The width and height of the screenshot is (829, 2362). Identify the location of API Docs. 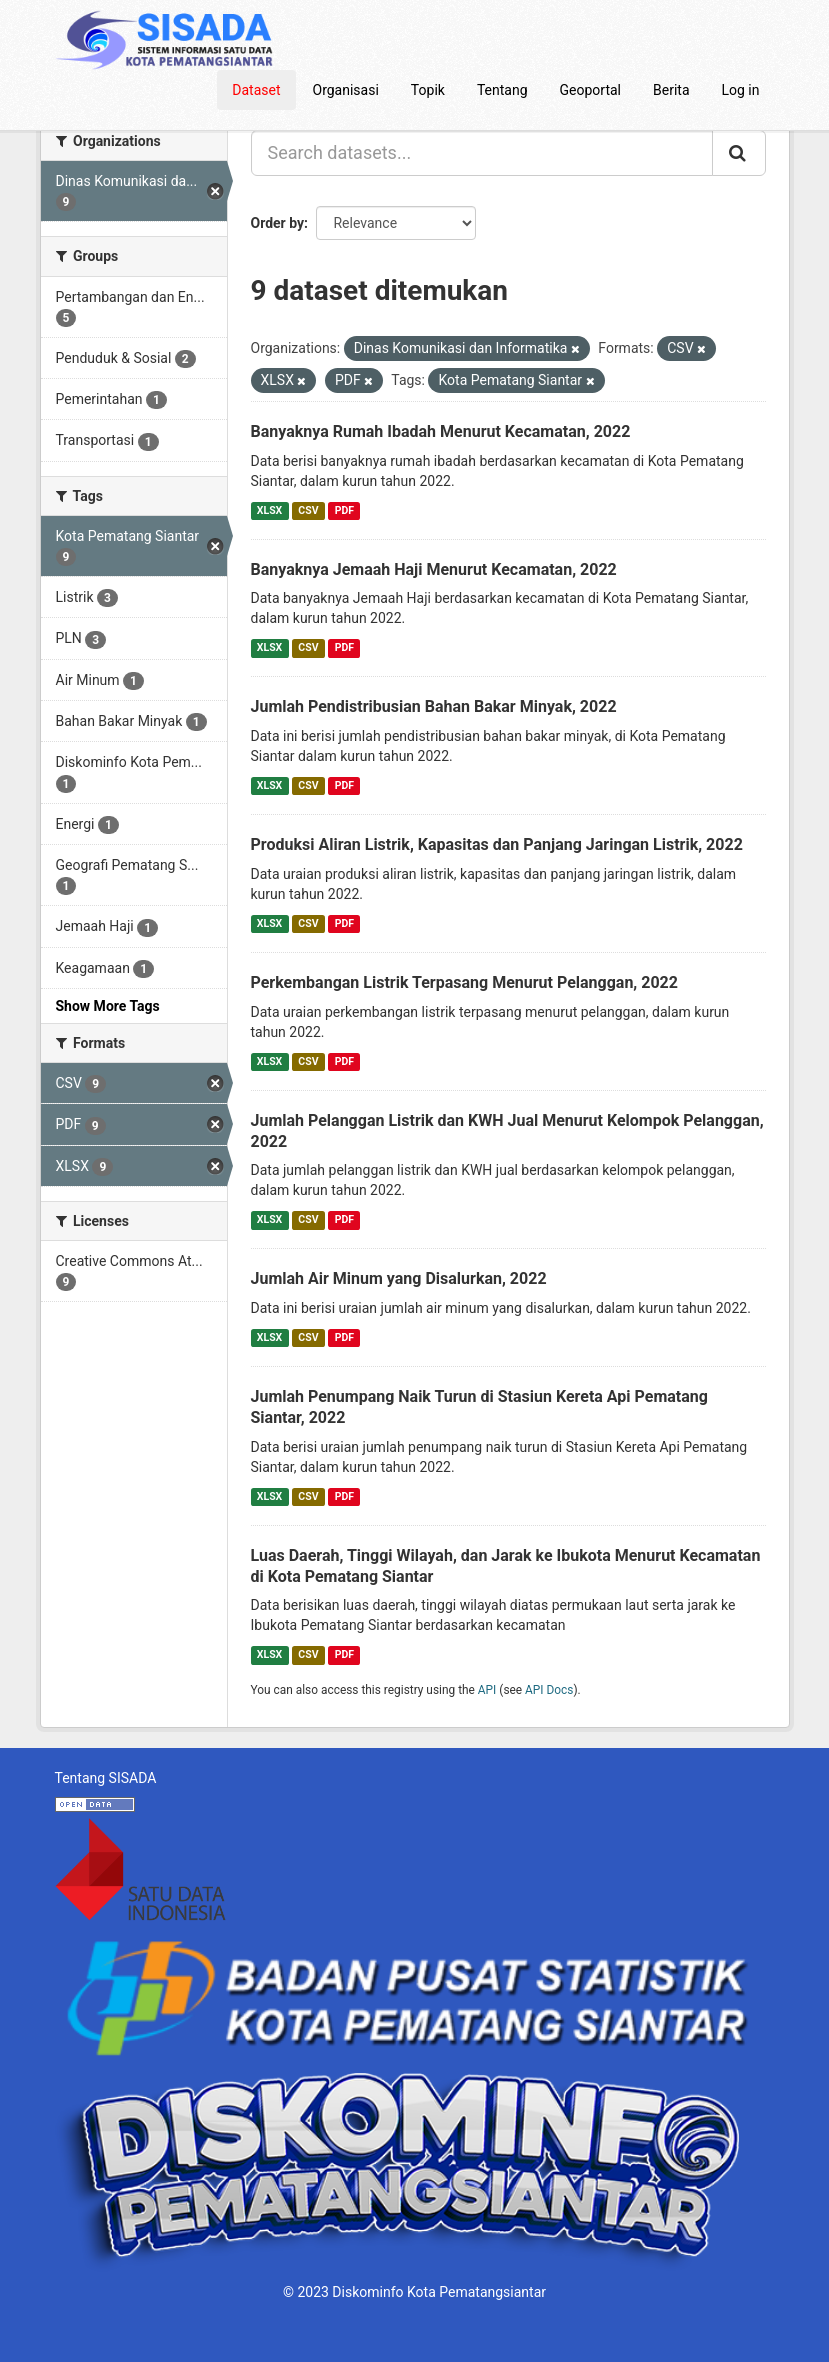
(549, 1690).